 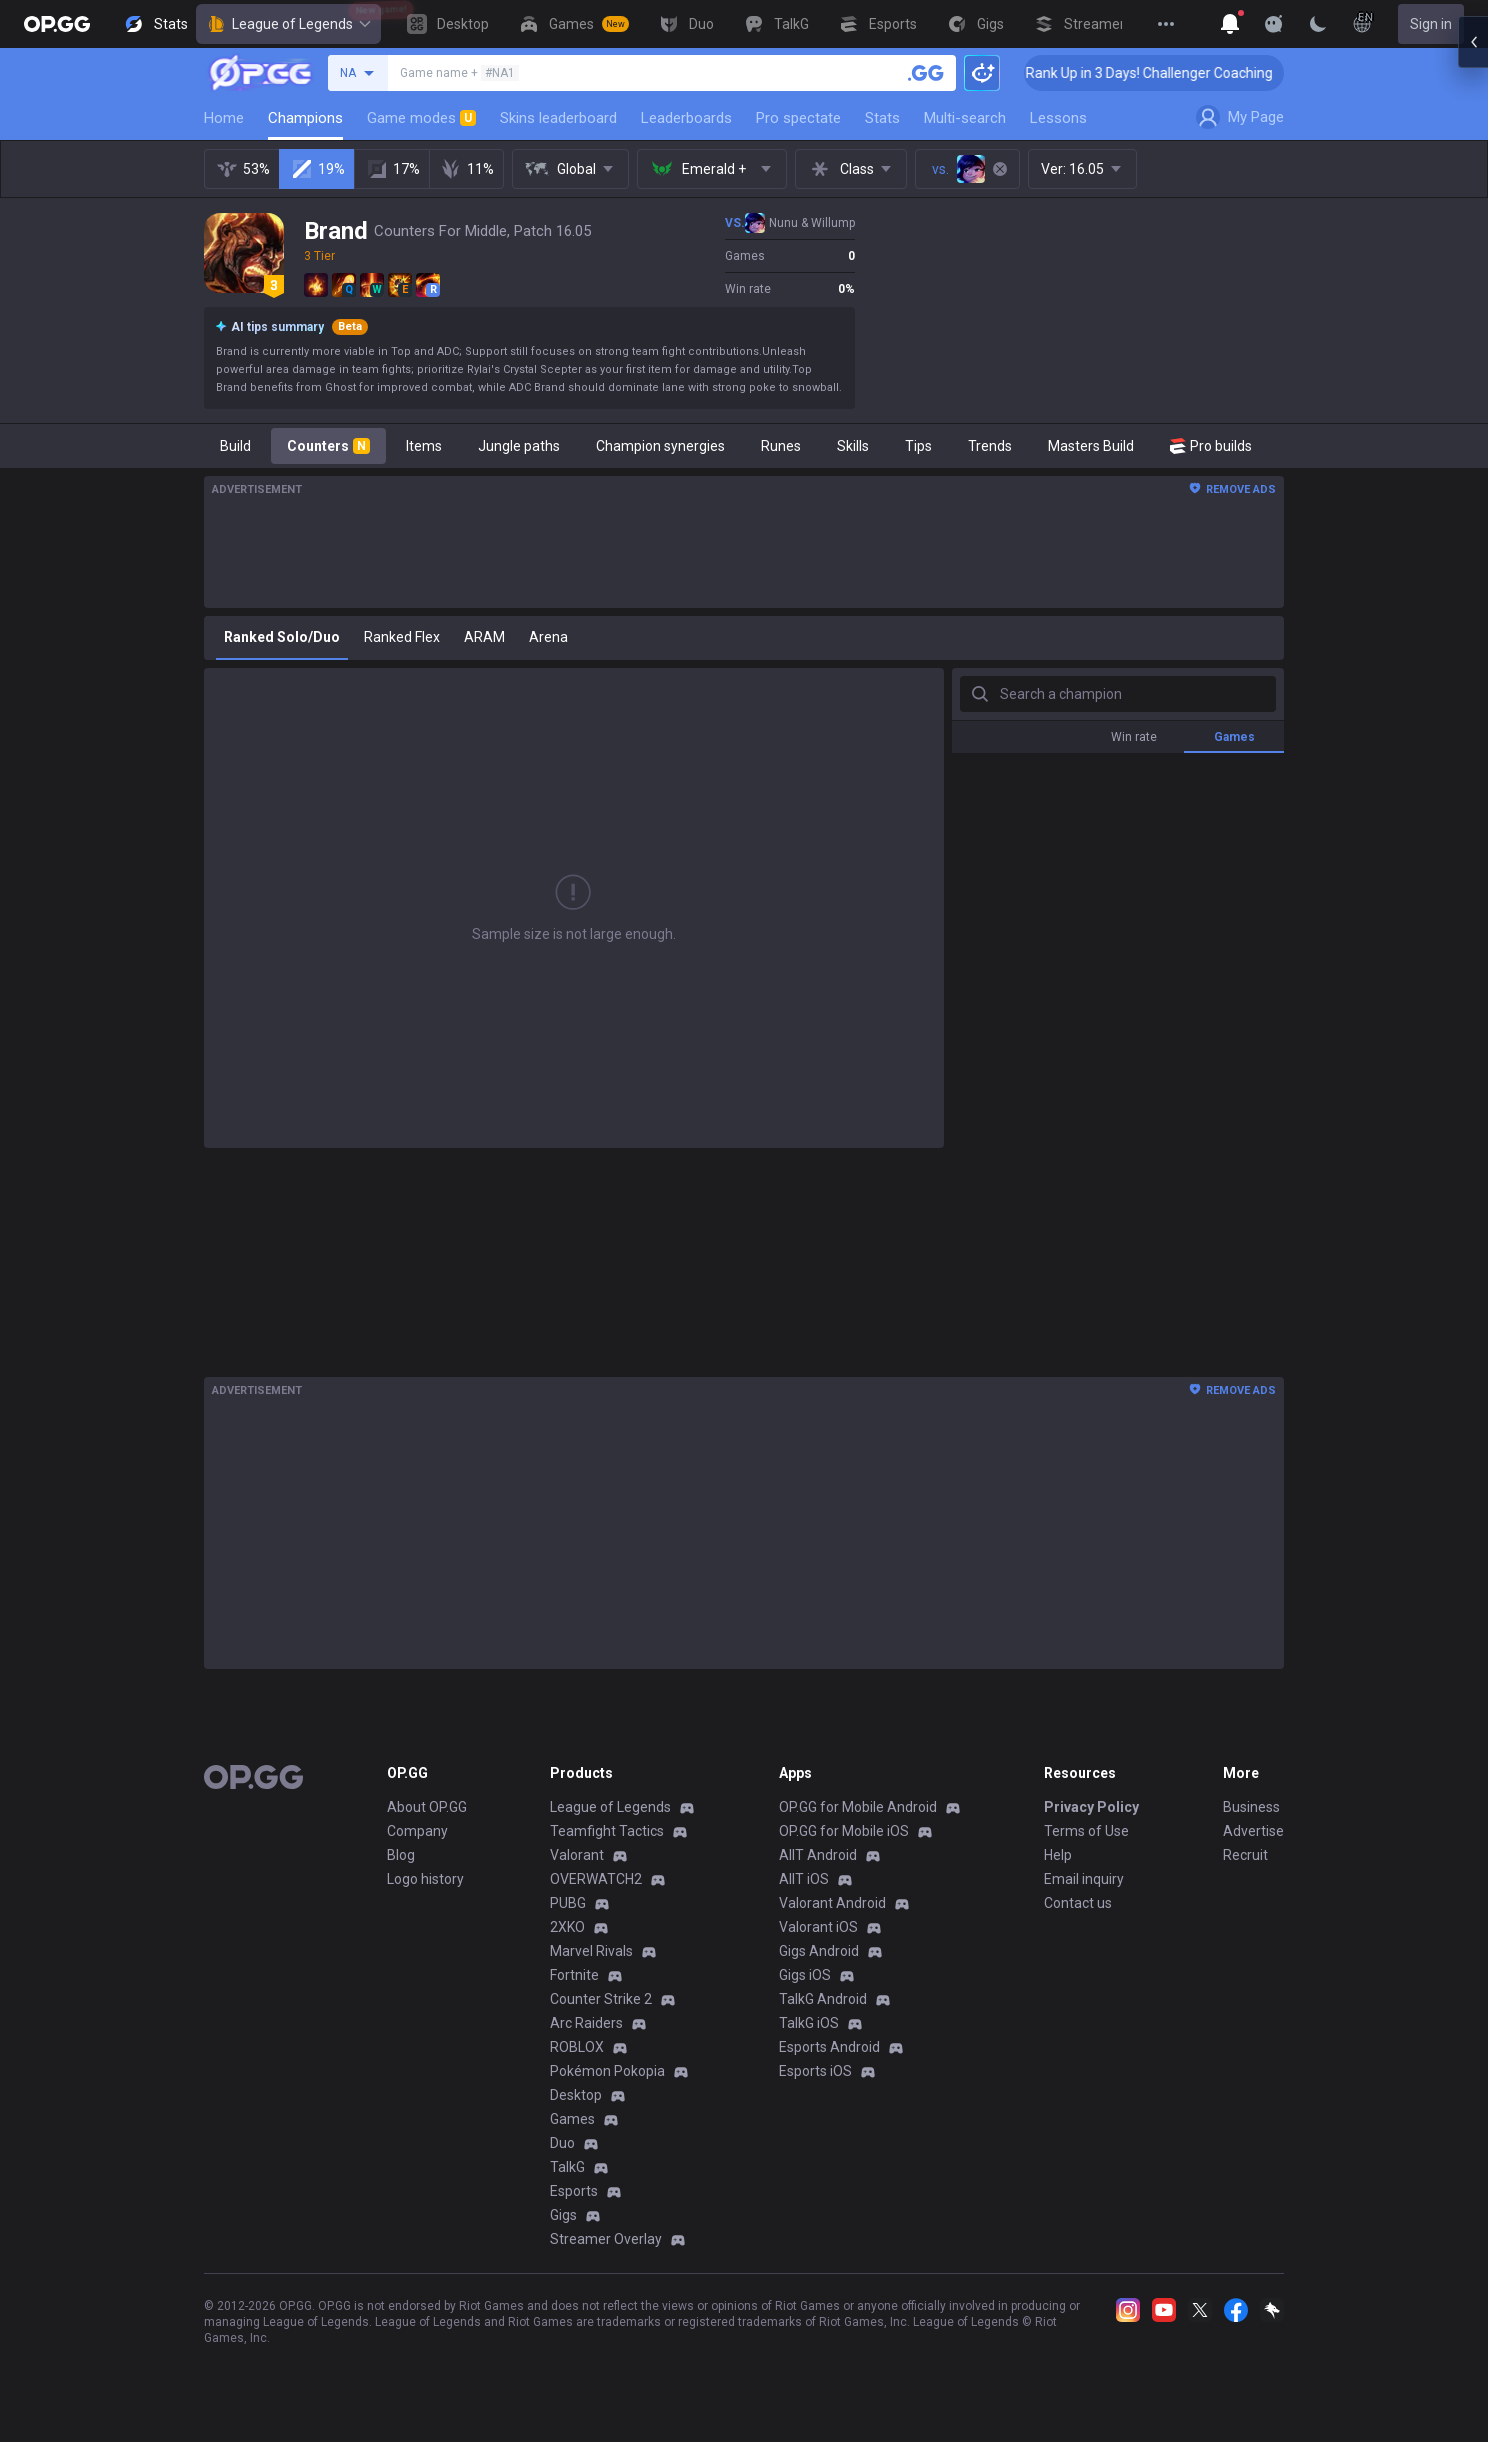 I want to click on [Go to Main Page], so click(x=57, y=24).